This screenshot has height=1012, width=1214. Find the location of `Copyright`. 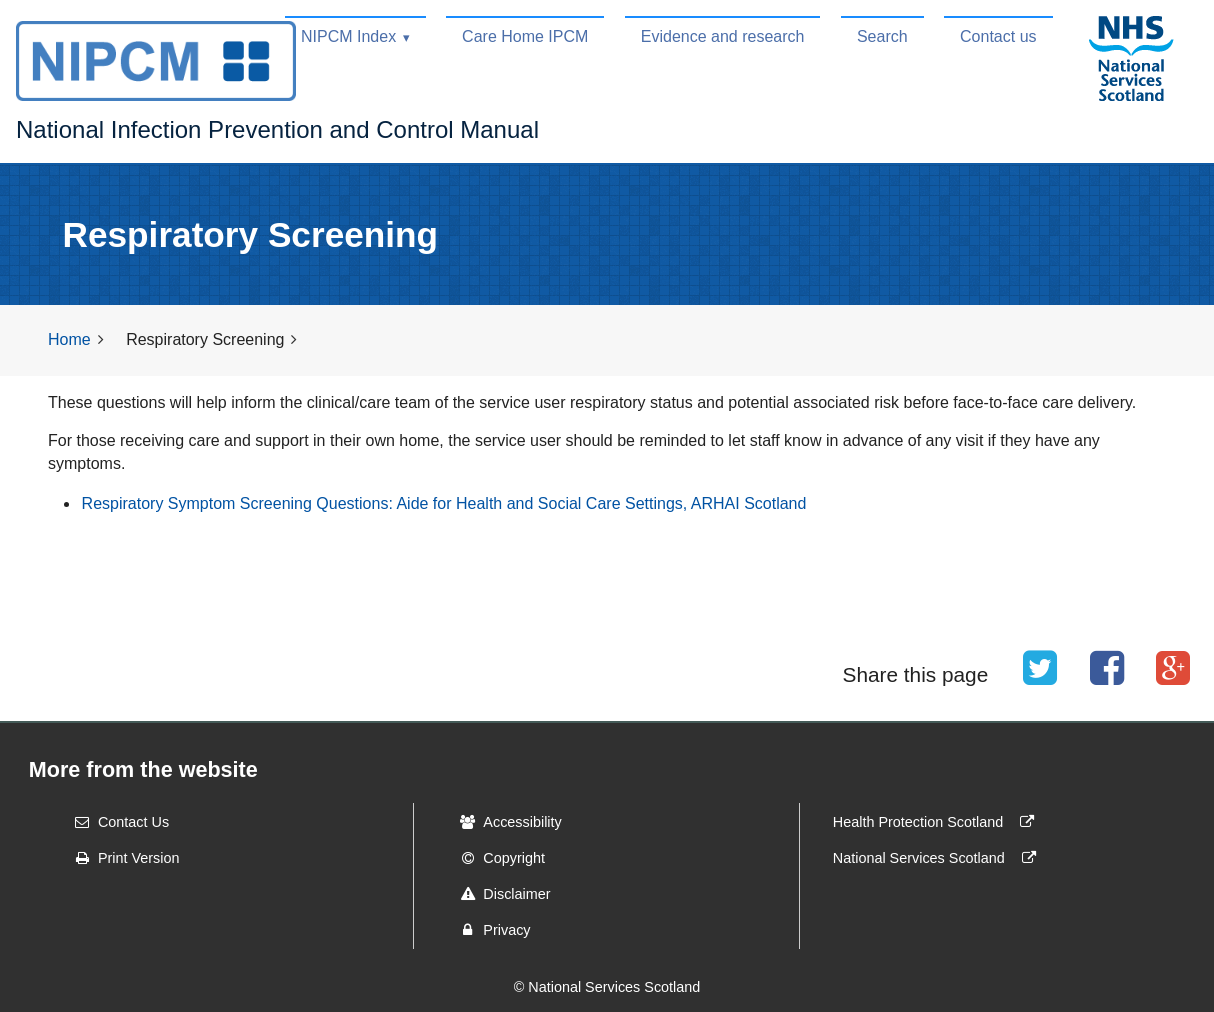

Copyright is located at coordinates (496, 858).